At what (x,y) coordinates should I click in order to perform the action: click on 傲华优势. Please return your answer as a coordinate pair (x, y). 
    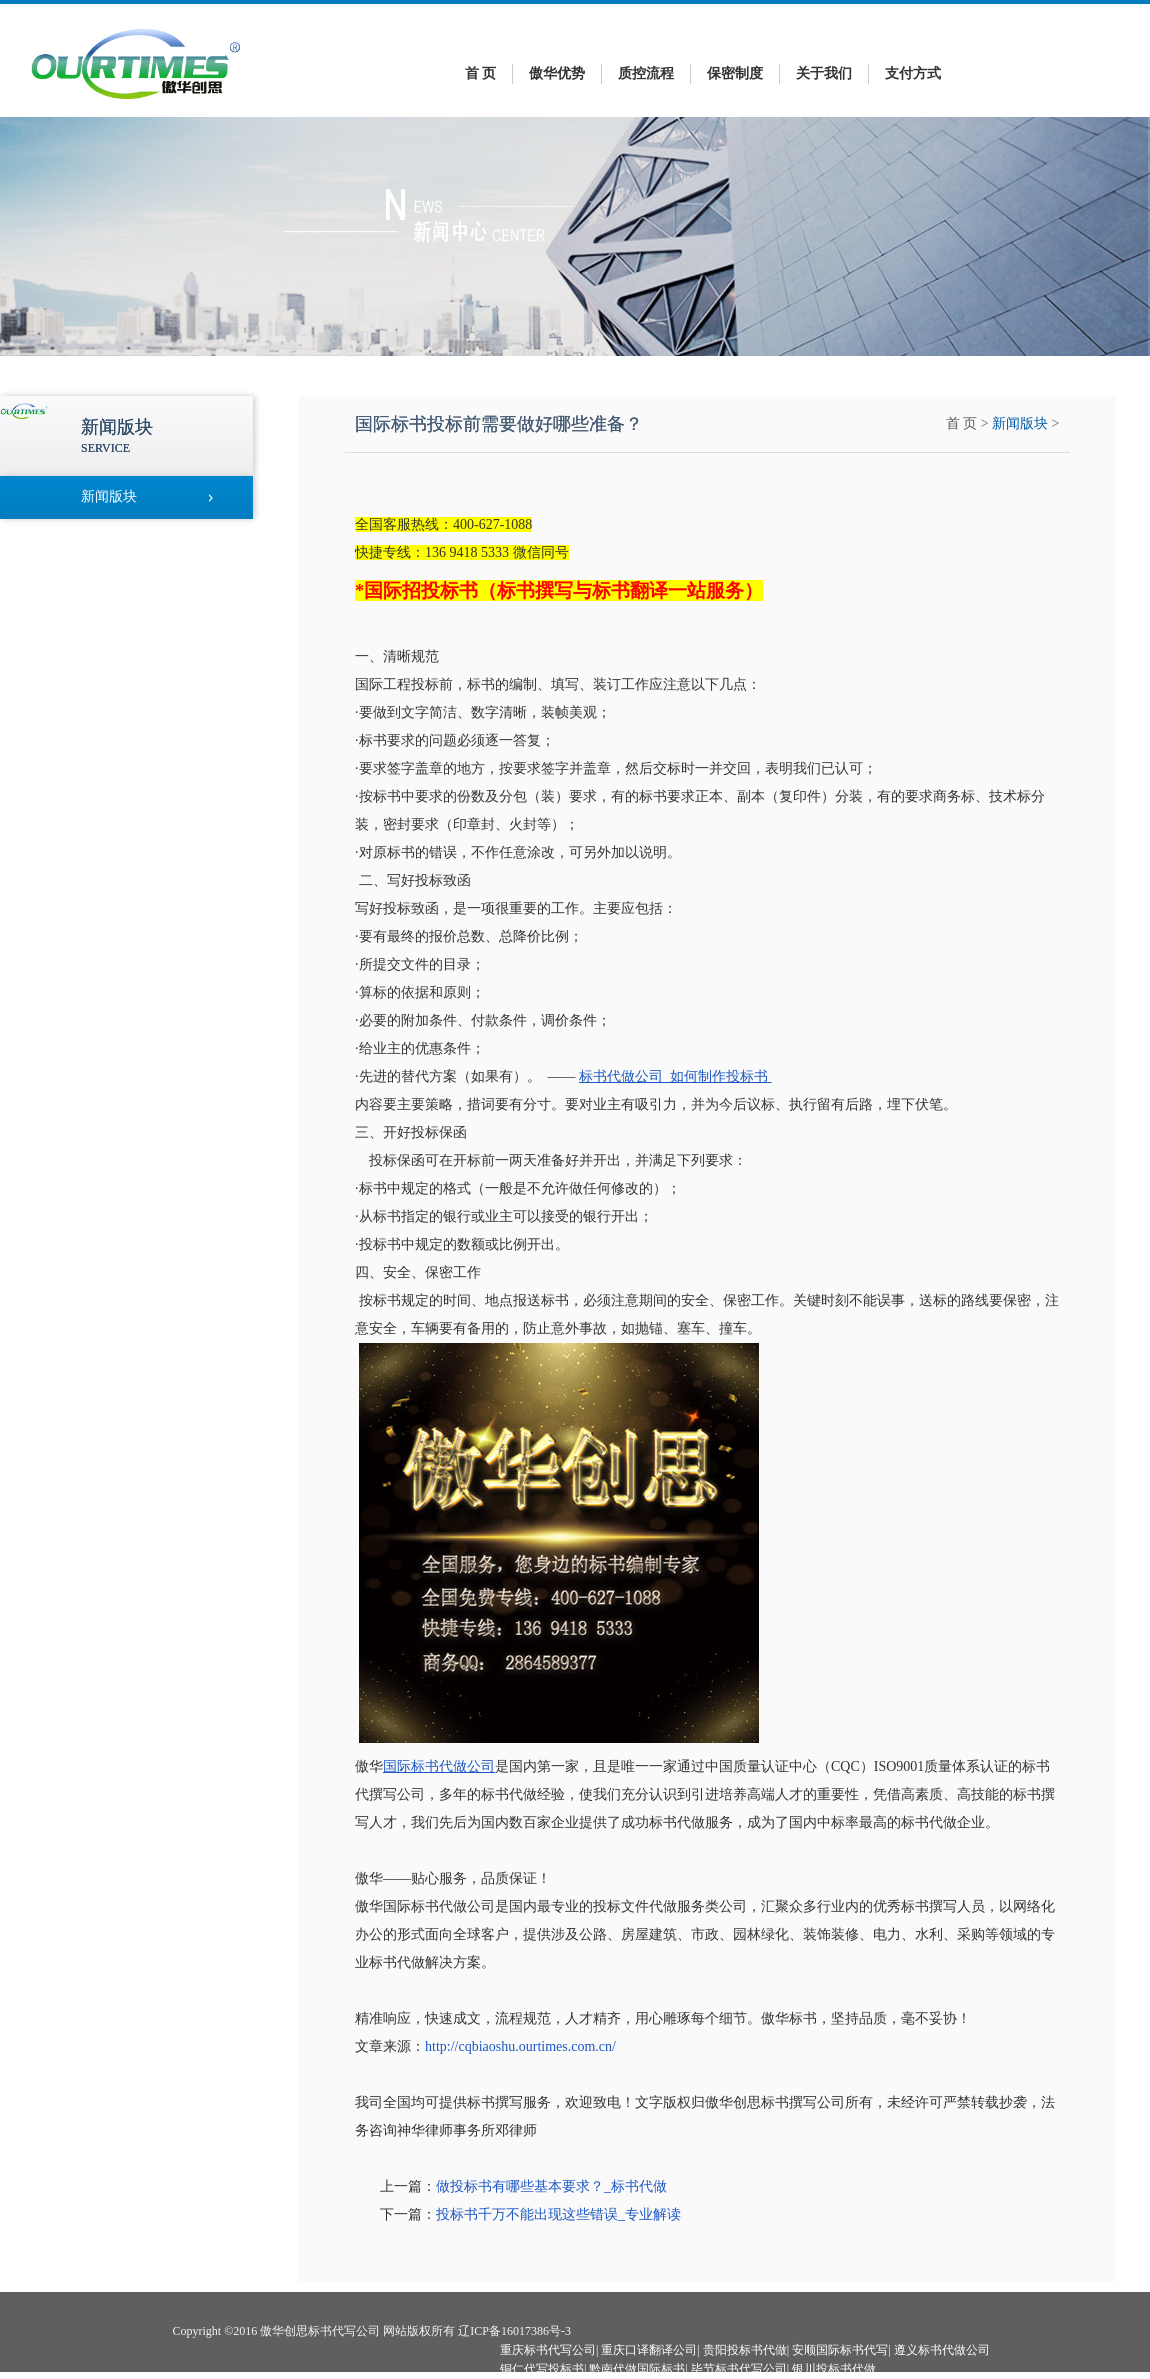
    Looking at the image, I should click on (557, 73).